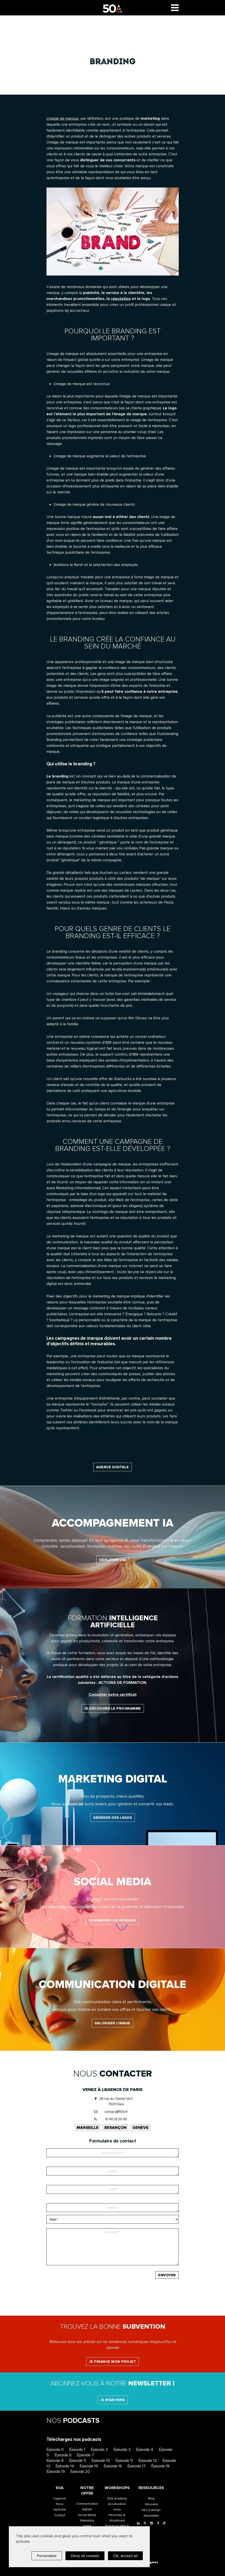 This screenshot has width=225, height=2576. I want to click on Kit Co-design, so click(151, 2510).